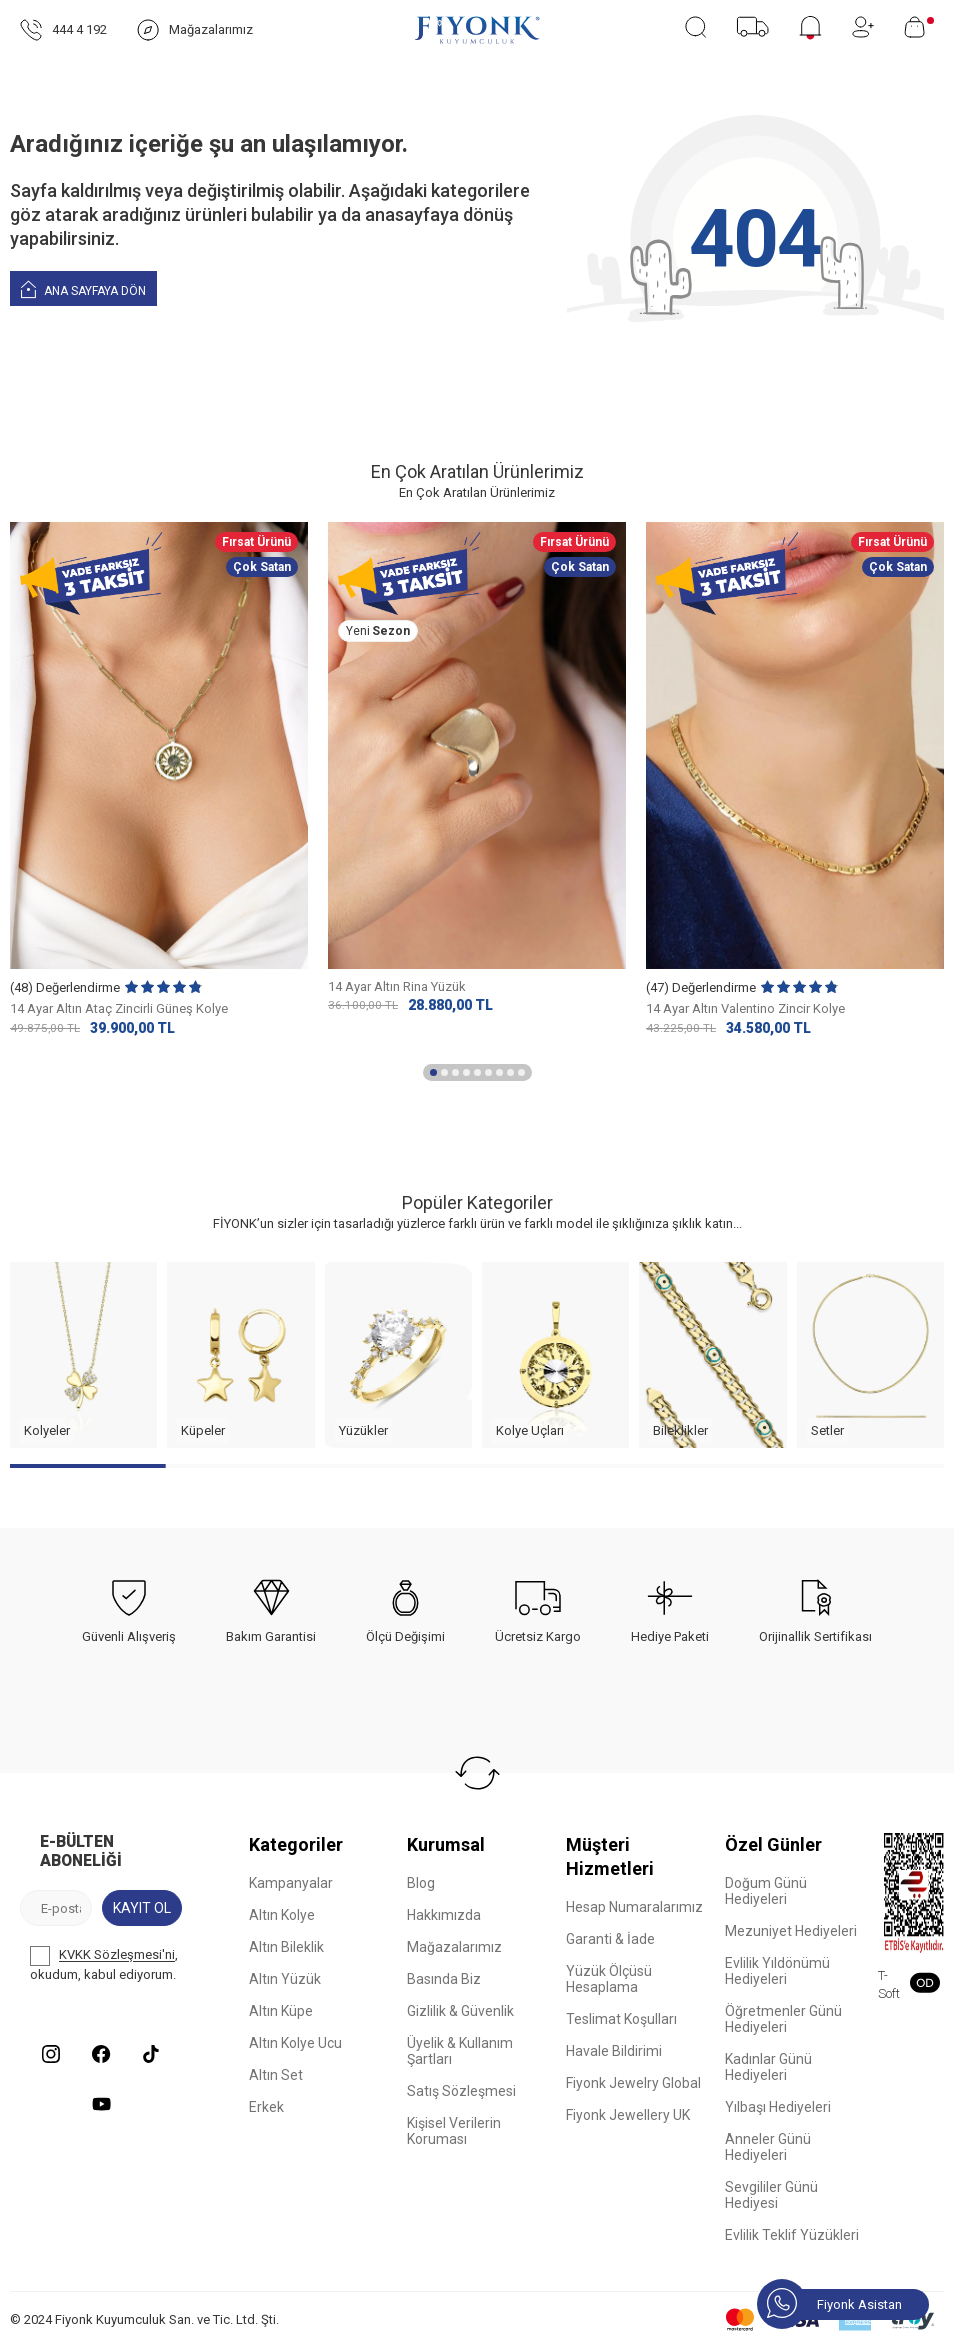  What do you see at coordinates (101, 2054) in the screenshot?
I see `[Facebook]` at bounding box center [101, 2054].